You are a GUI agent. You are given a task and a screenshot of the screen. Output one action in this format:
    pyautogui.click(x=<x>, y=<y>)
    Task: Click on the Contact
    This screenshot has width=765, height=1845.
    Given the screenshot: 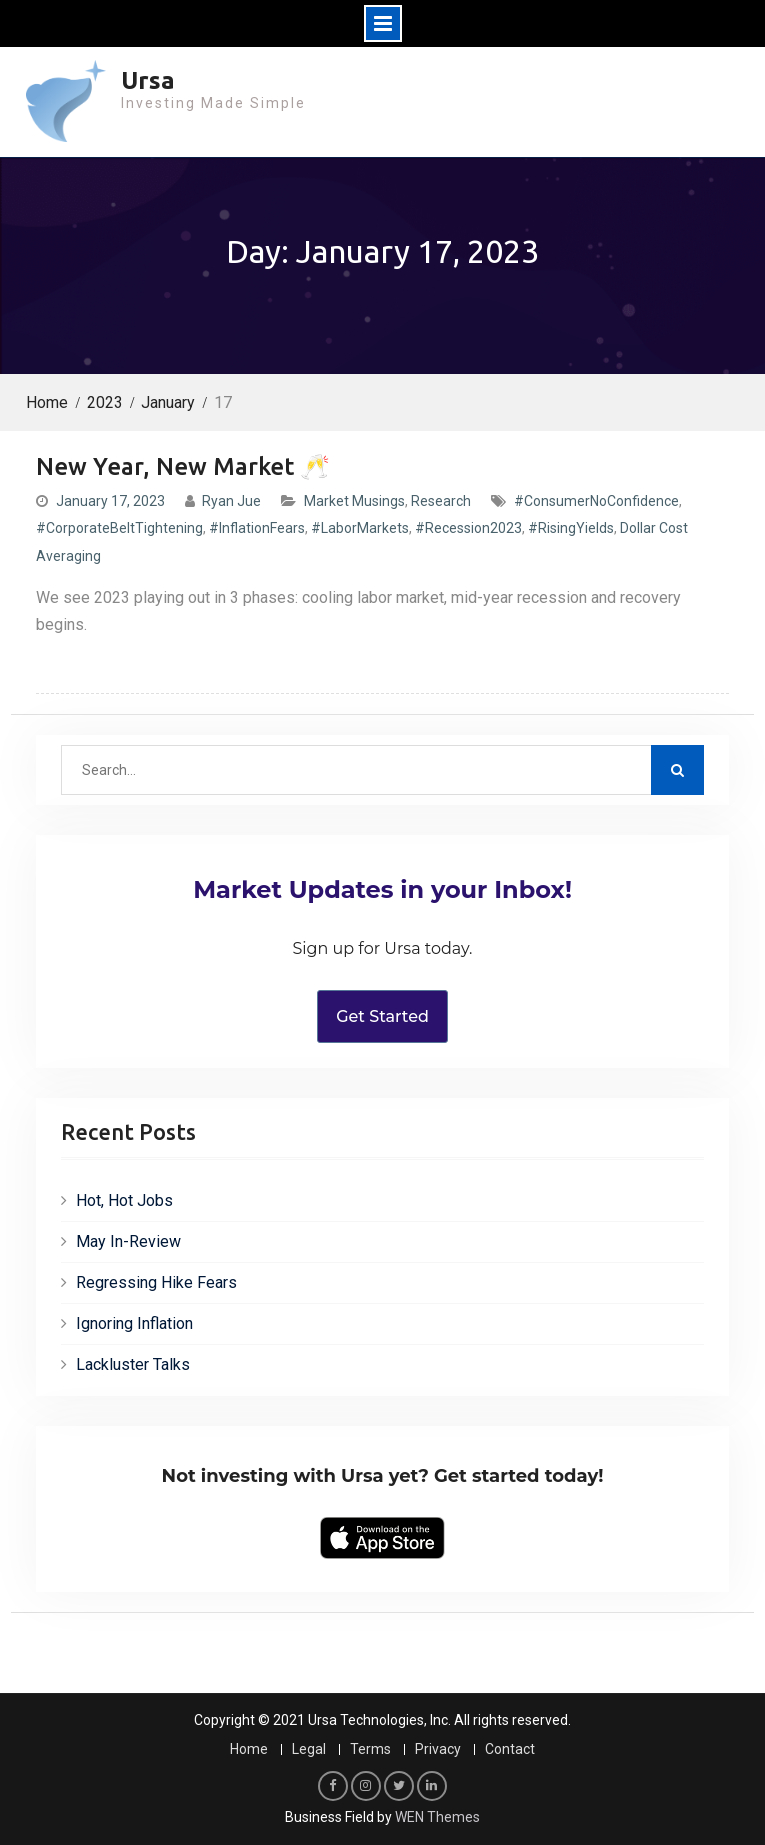 What is the action you would take?
    pyautogui.click(x=510, y=1749)
    